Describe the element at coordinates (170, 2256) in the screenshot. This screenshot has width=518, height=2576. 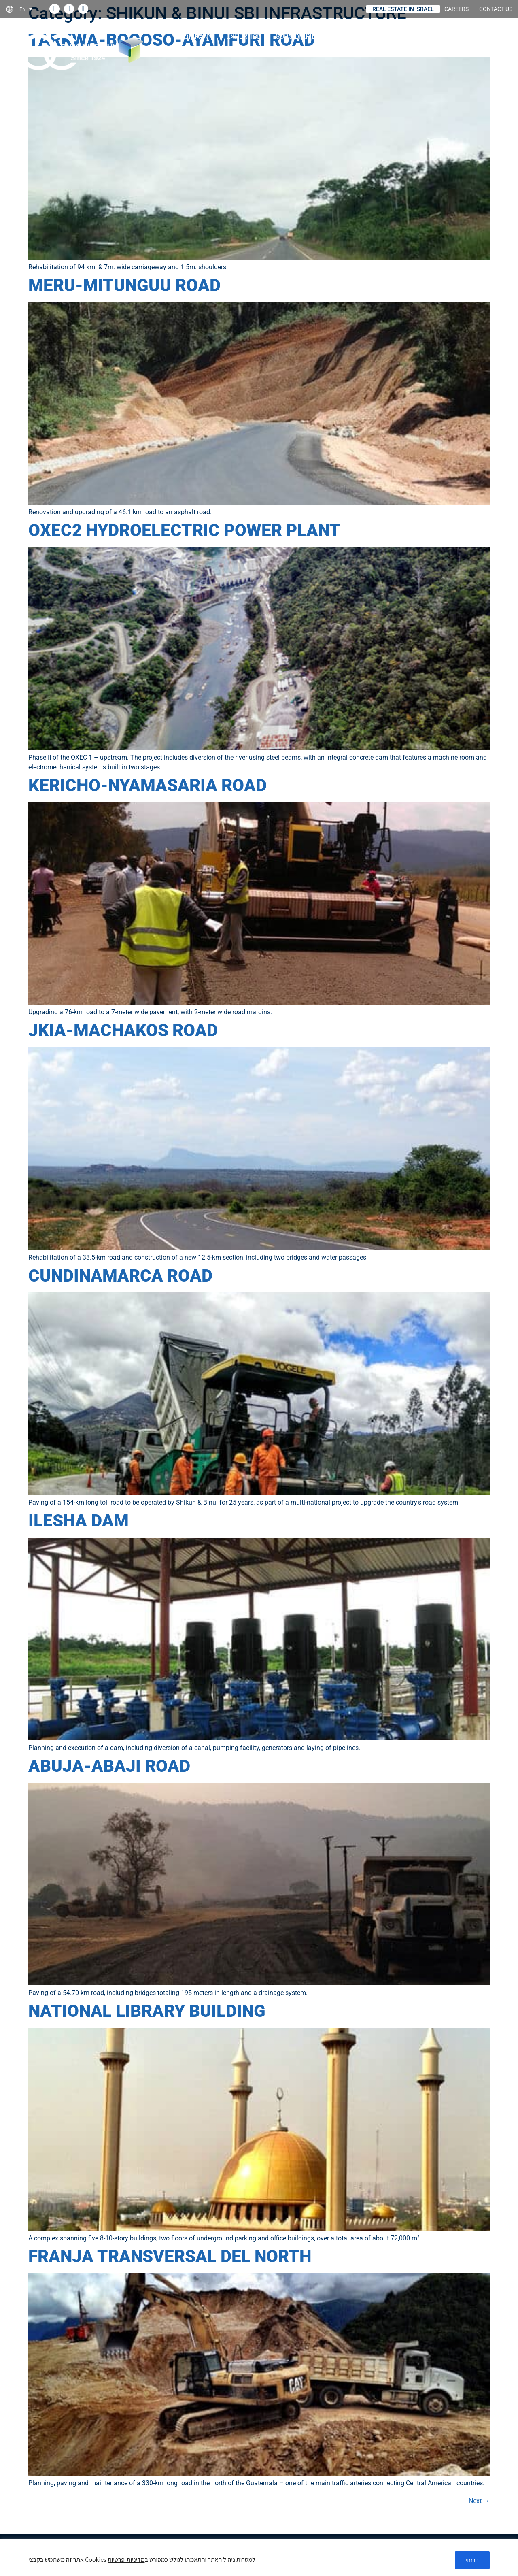
I see `FRANJA TRANSVERSAL DEL NORTH [link]` at that location.